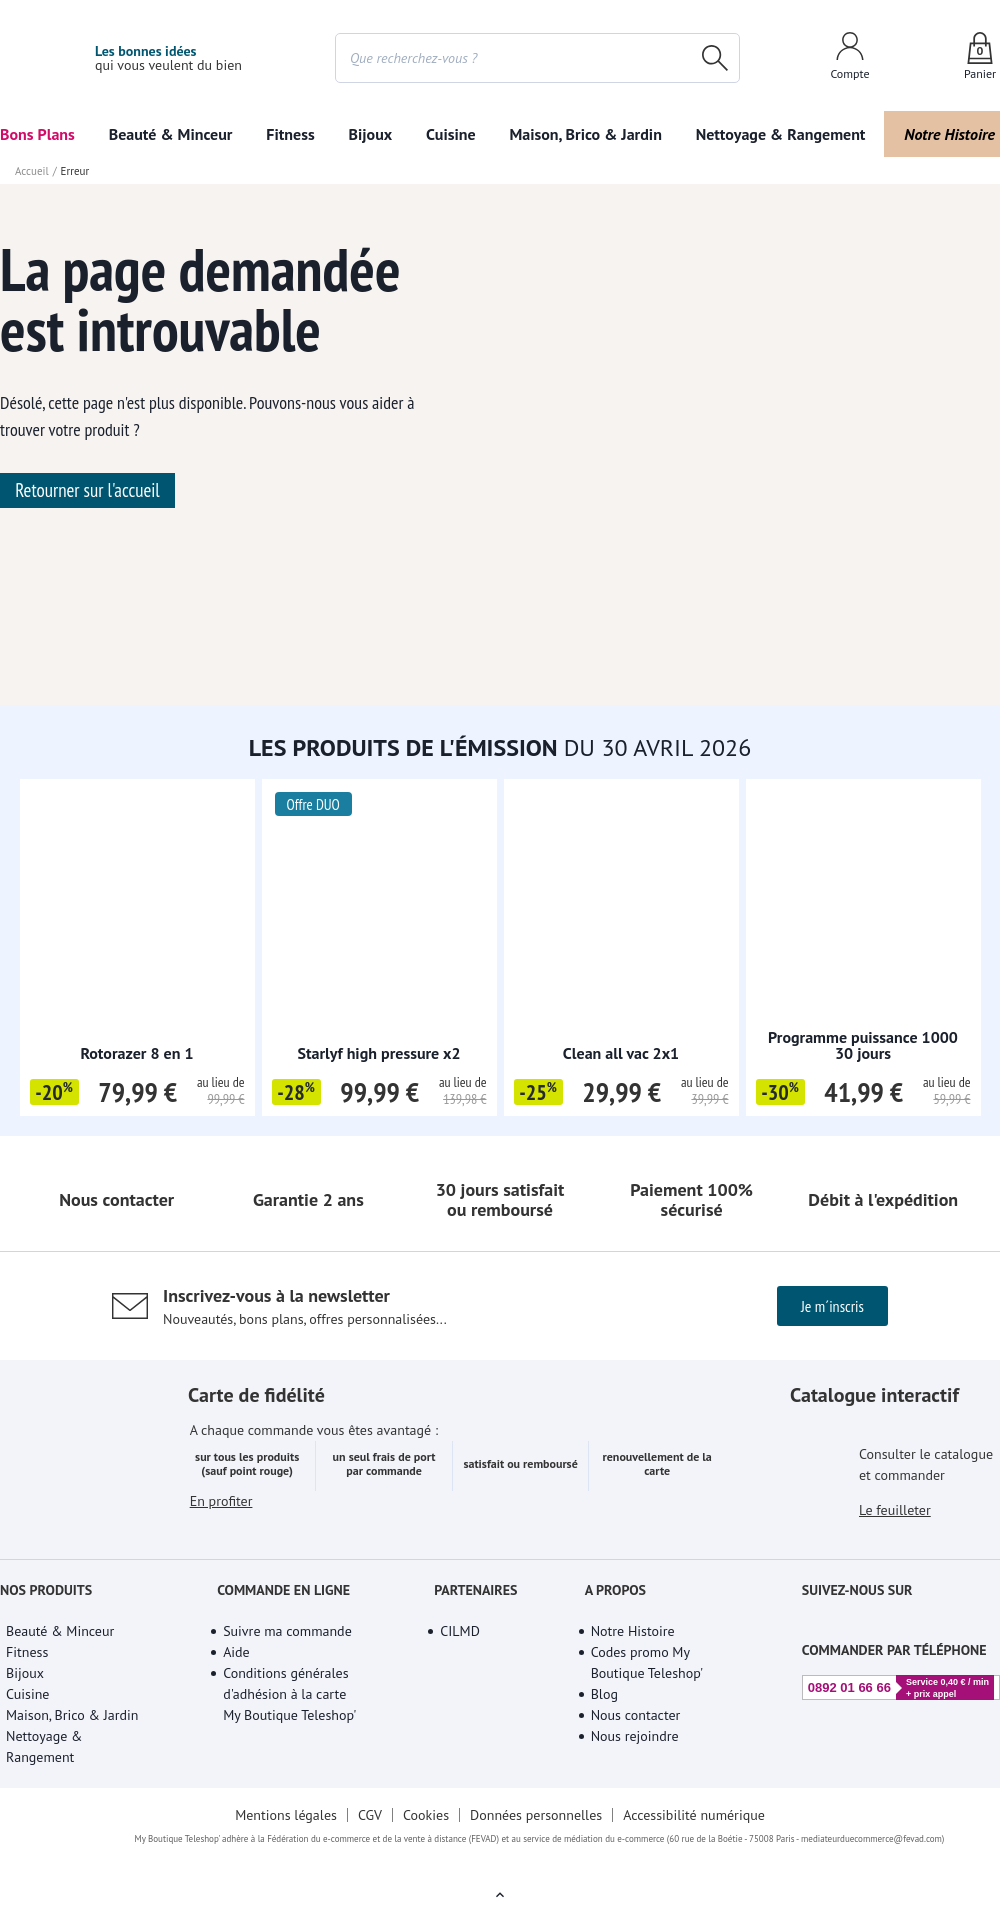 This screenshot has width=1000, height=1905. What do you see at coordinates (425, 1886) in the screenshot?
I see `Cookies` at bounding box center [425, 1886].